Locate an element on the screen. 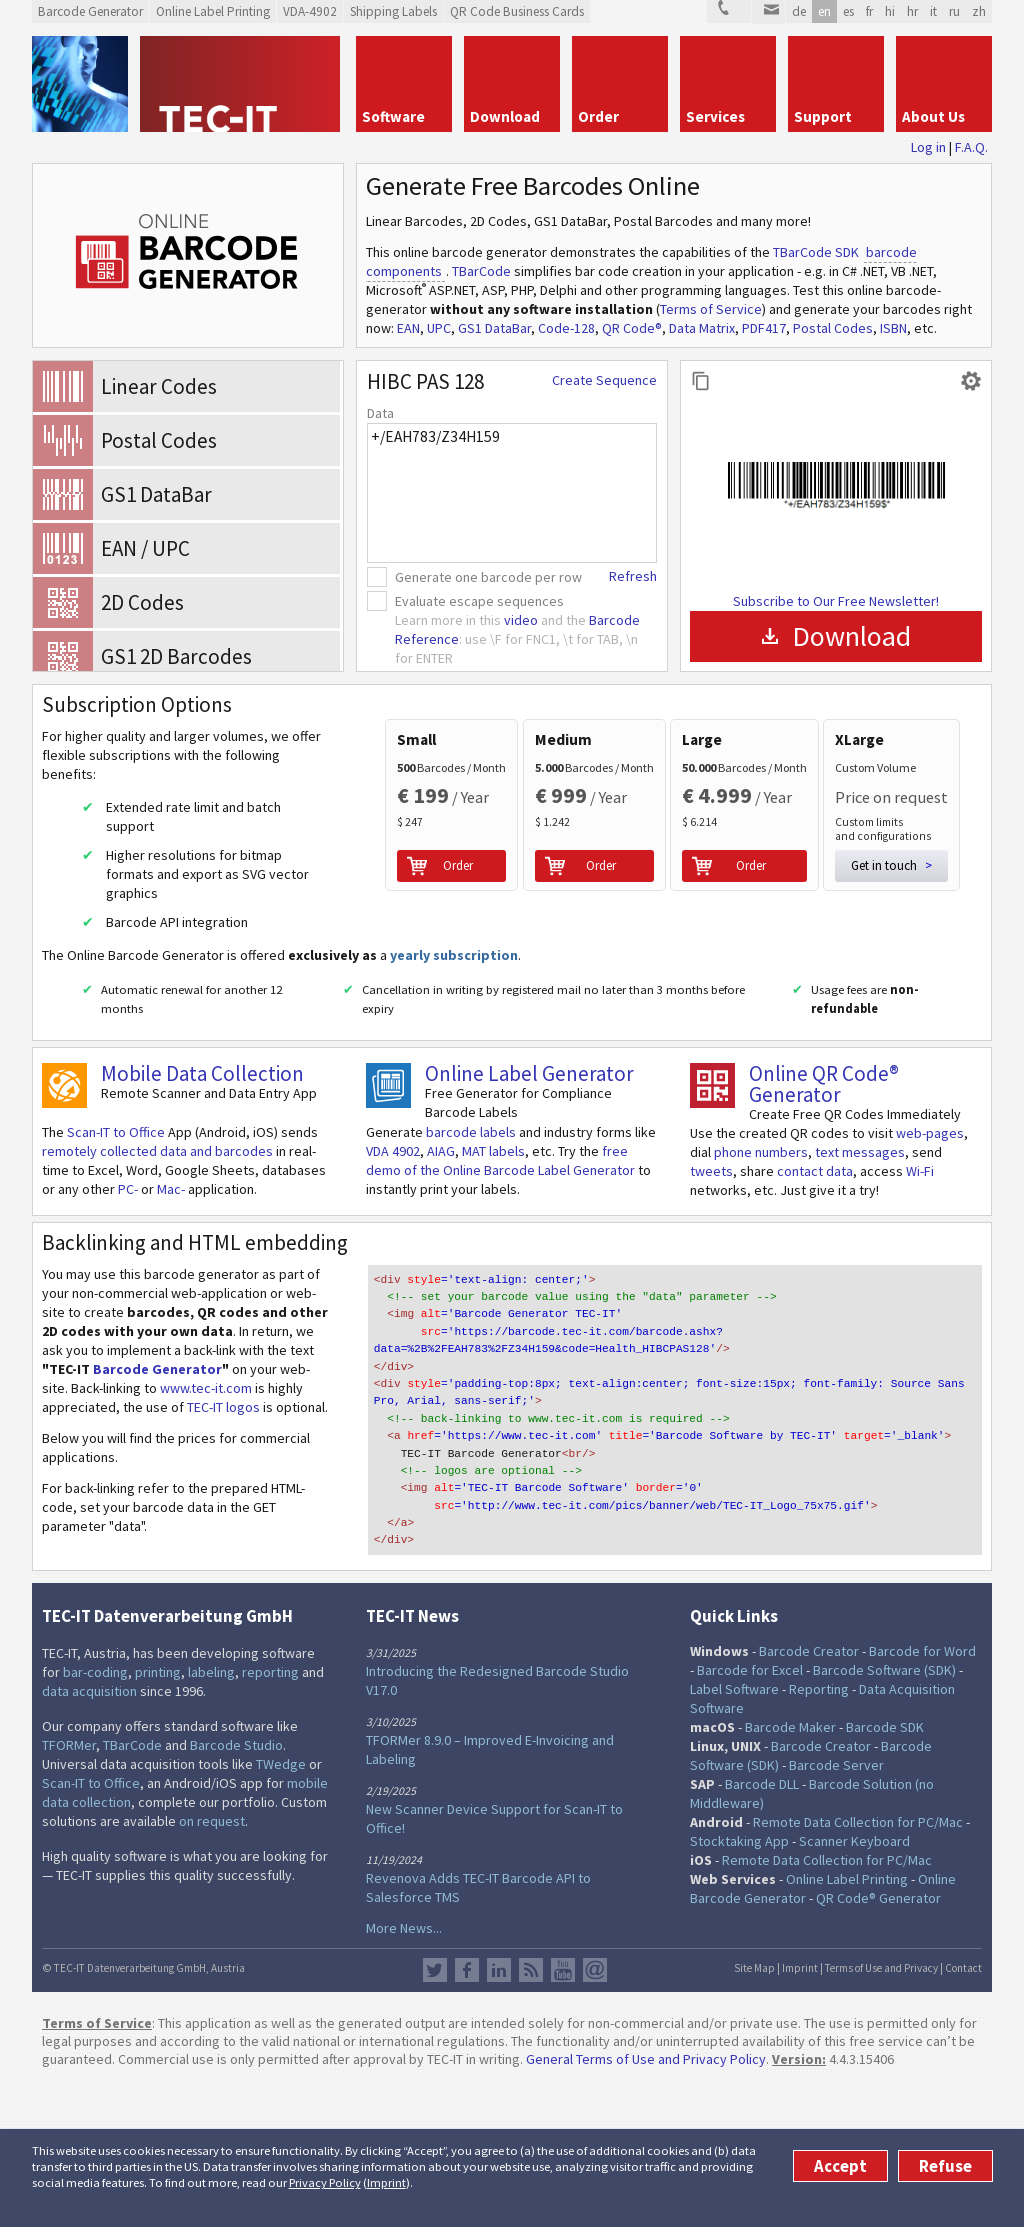  AIAG is located at coordinates (441, 1313).